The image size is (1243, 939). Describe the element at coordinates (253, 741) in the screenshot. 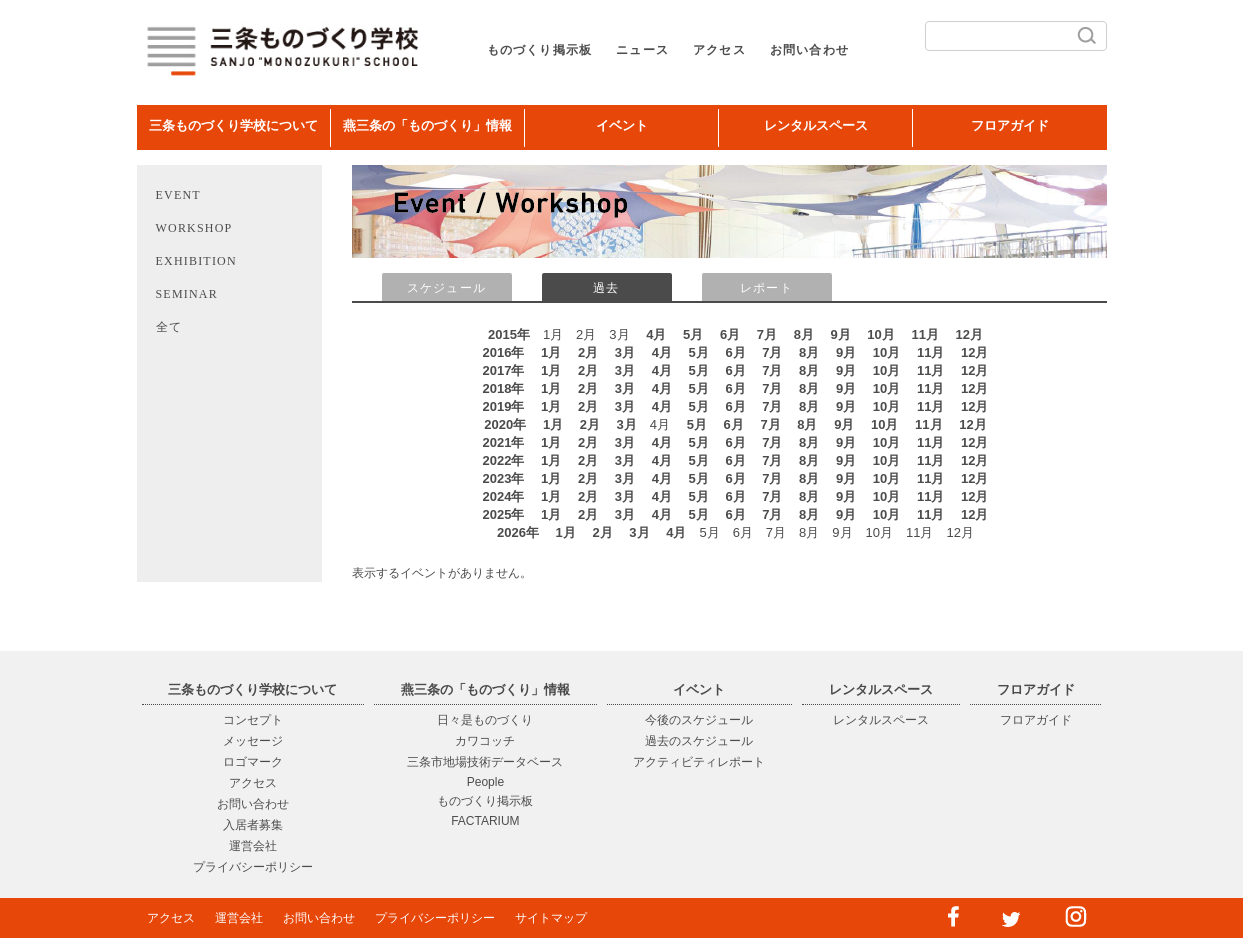

I see `メッセージ` at that location.